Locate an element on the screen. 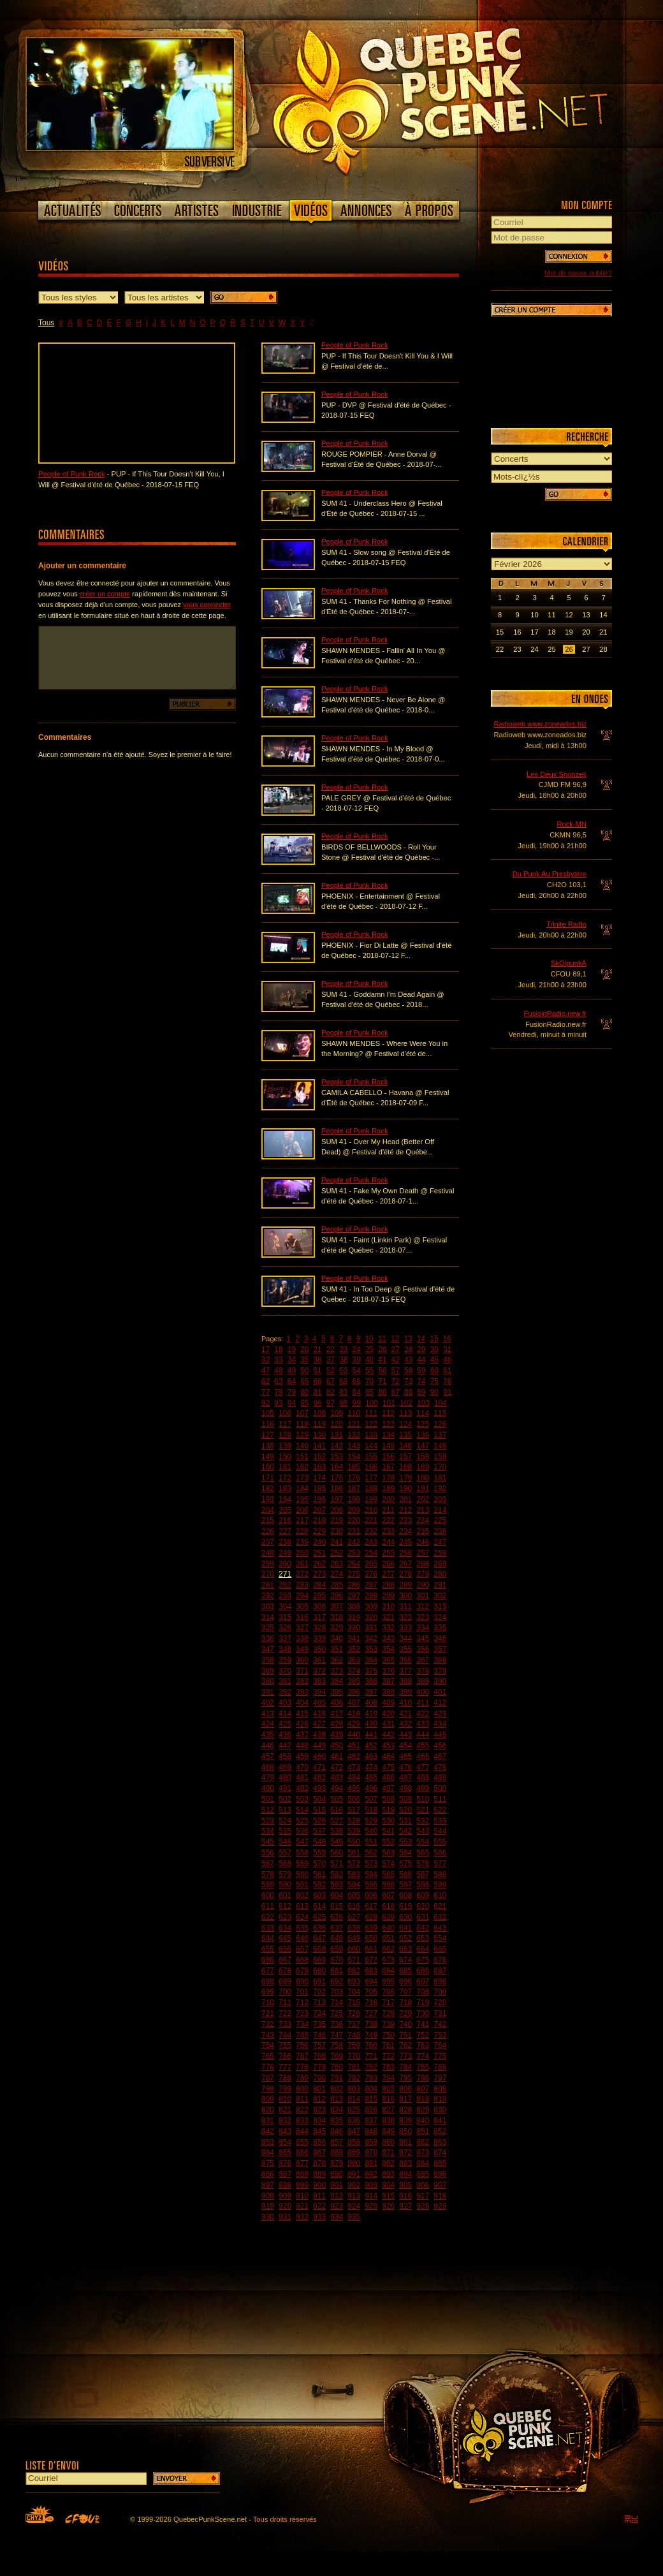 This screenshot has height=2576, width=663. 112 is located at coordinates (388, 1413).